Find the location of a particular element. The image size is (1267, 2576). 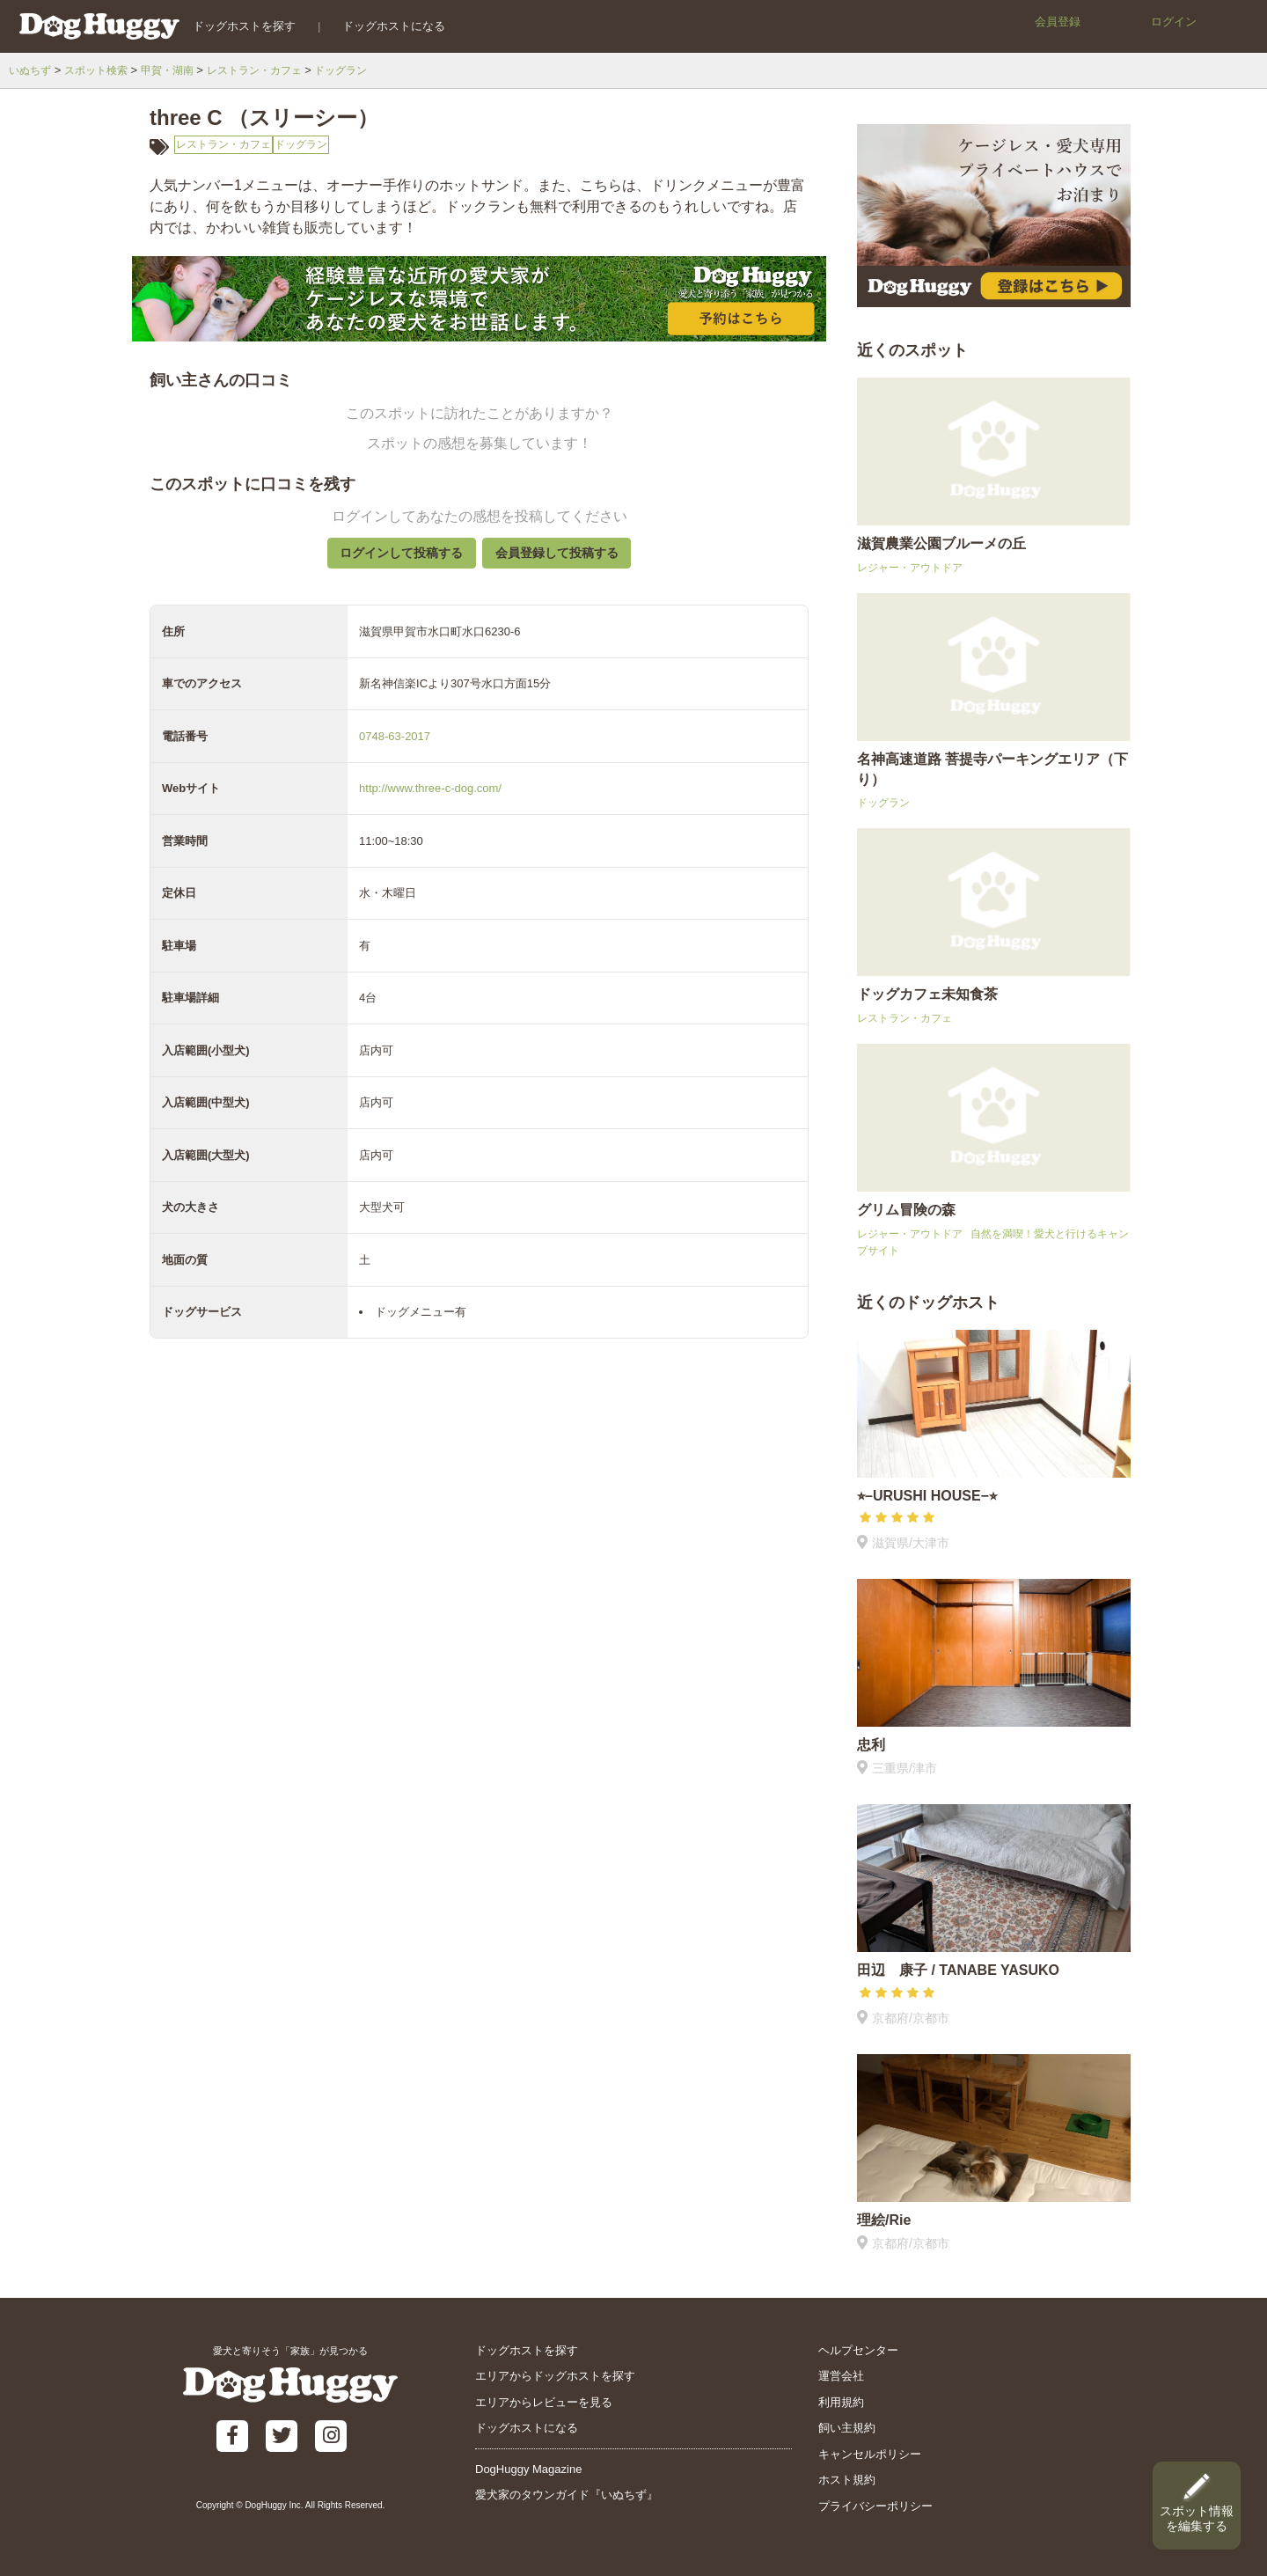

エリアからレビューを見る is located at coordinates (543, 2402).